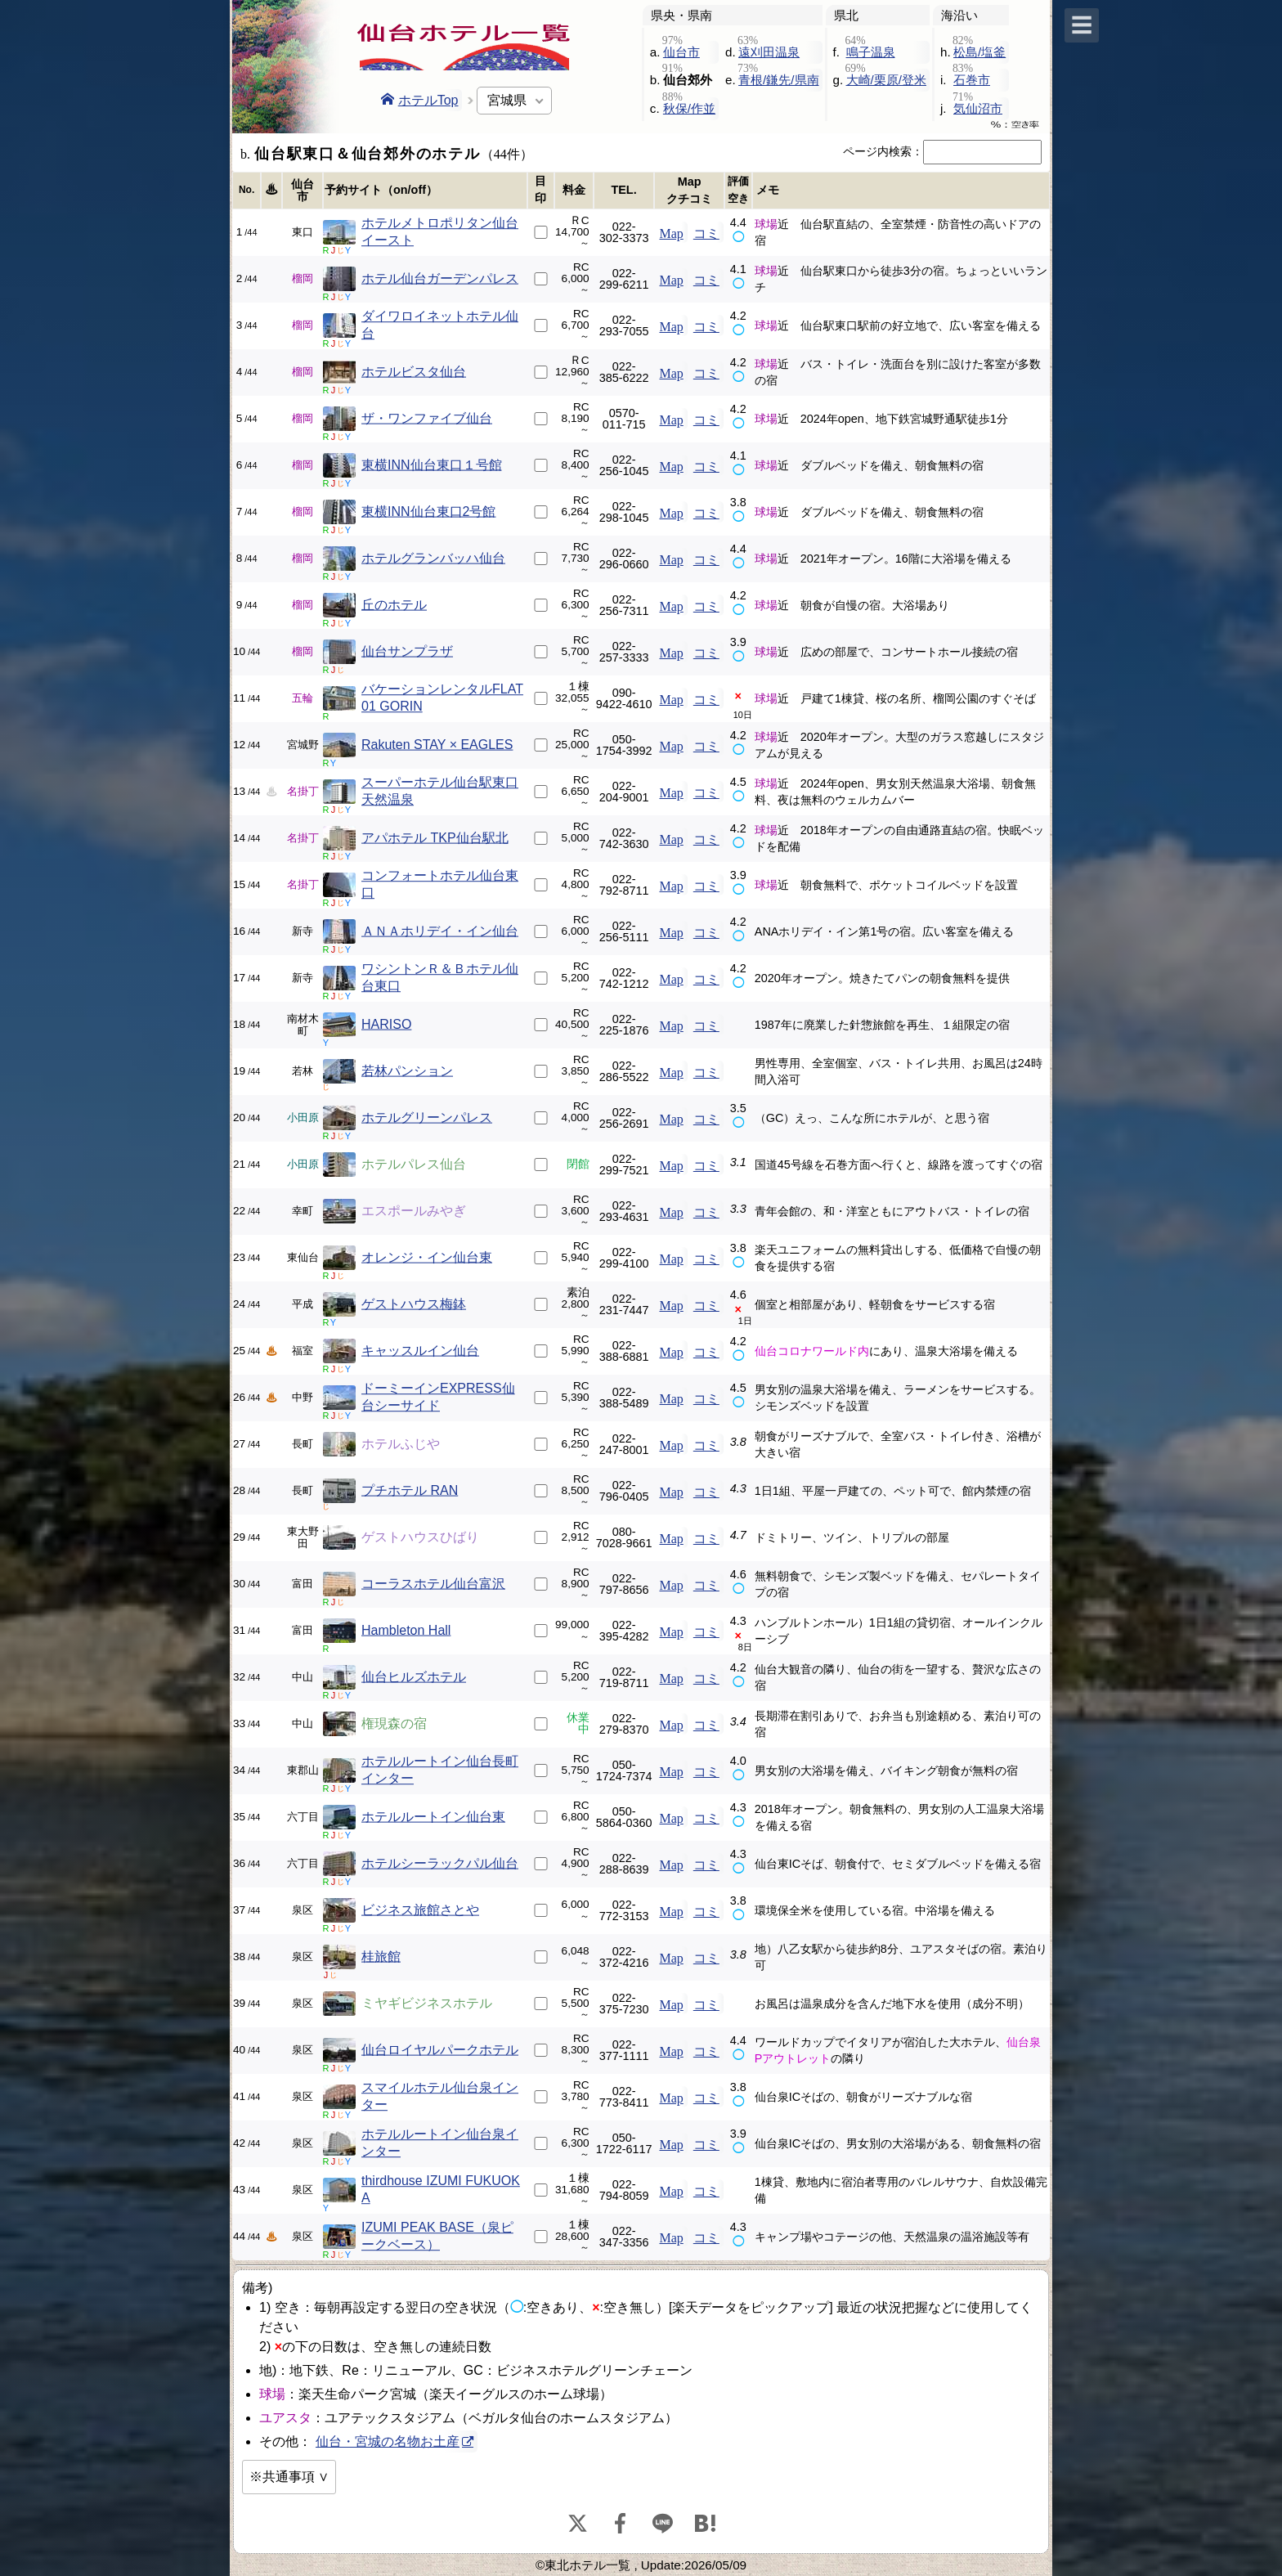 The image size is (1282, 2576). What do you see at coordinates (420, 1351) in the screenshot?
I see `キャッスルイン仙台` at bounding box center [420, 1351].